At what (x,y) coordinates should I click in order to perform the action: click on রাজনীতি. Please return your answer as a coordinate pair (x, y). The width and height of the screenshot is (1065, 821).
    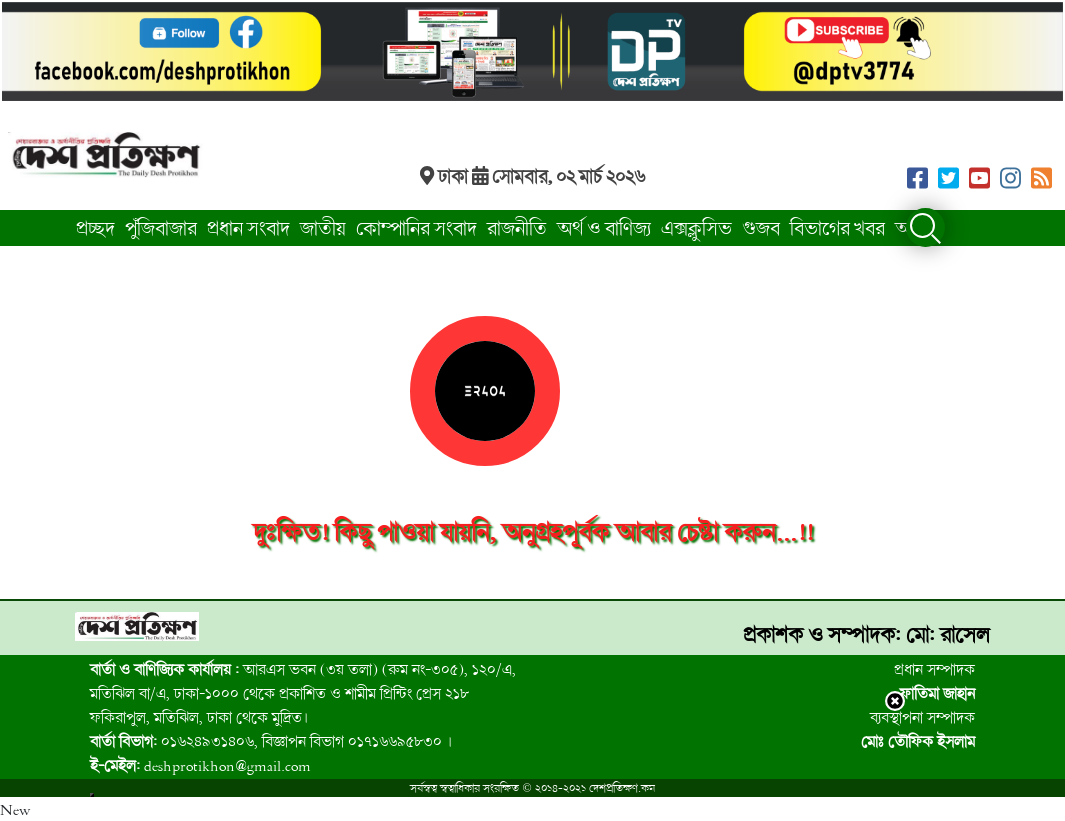
    Looking at the image, I should click on (517, 227).